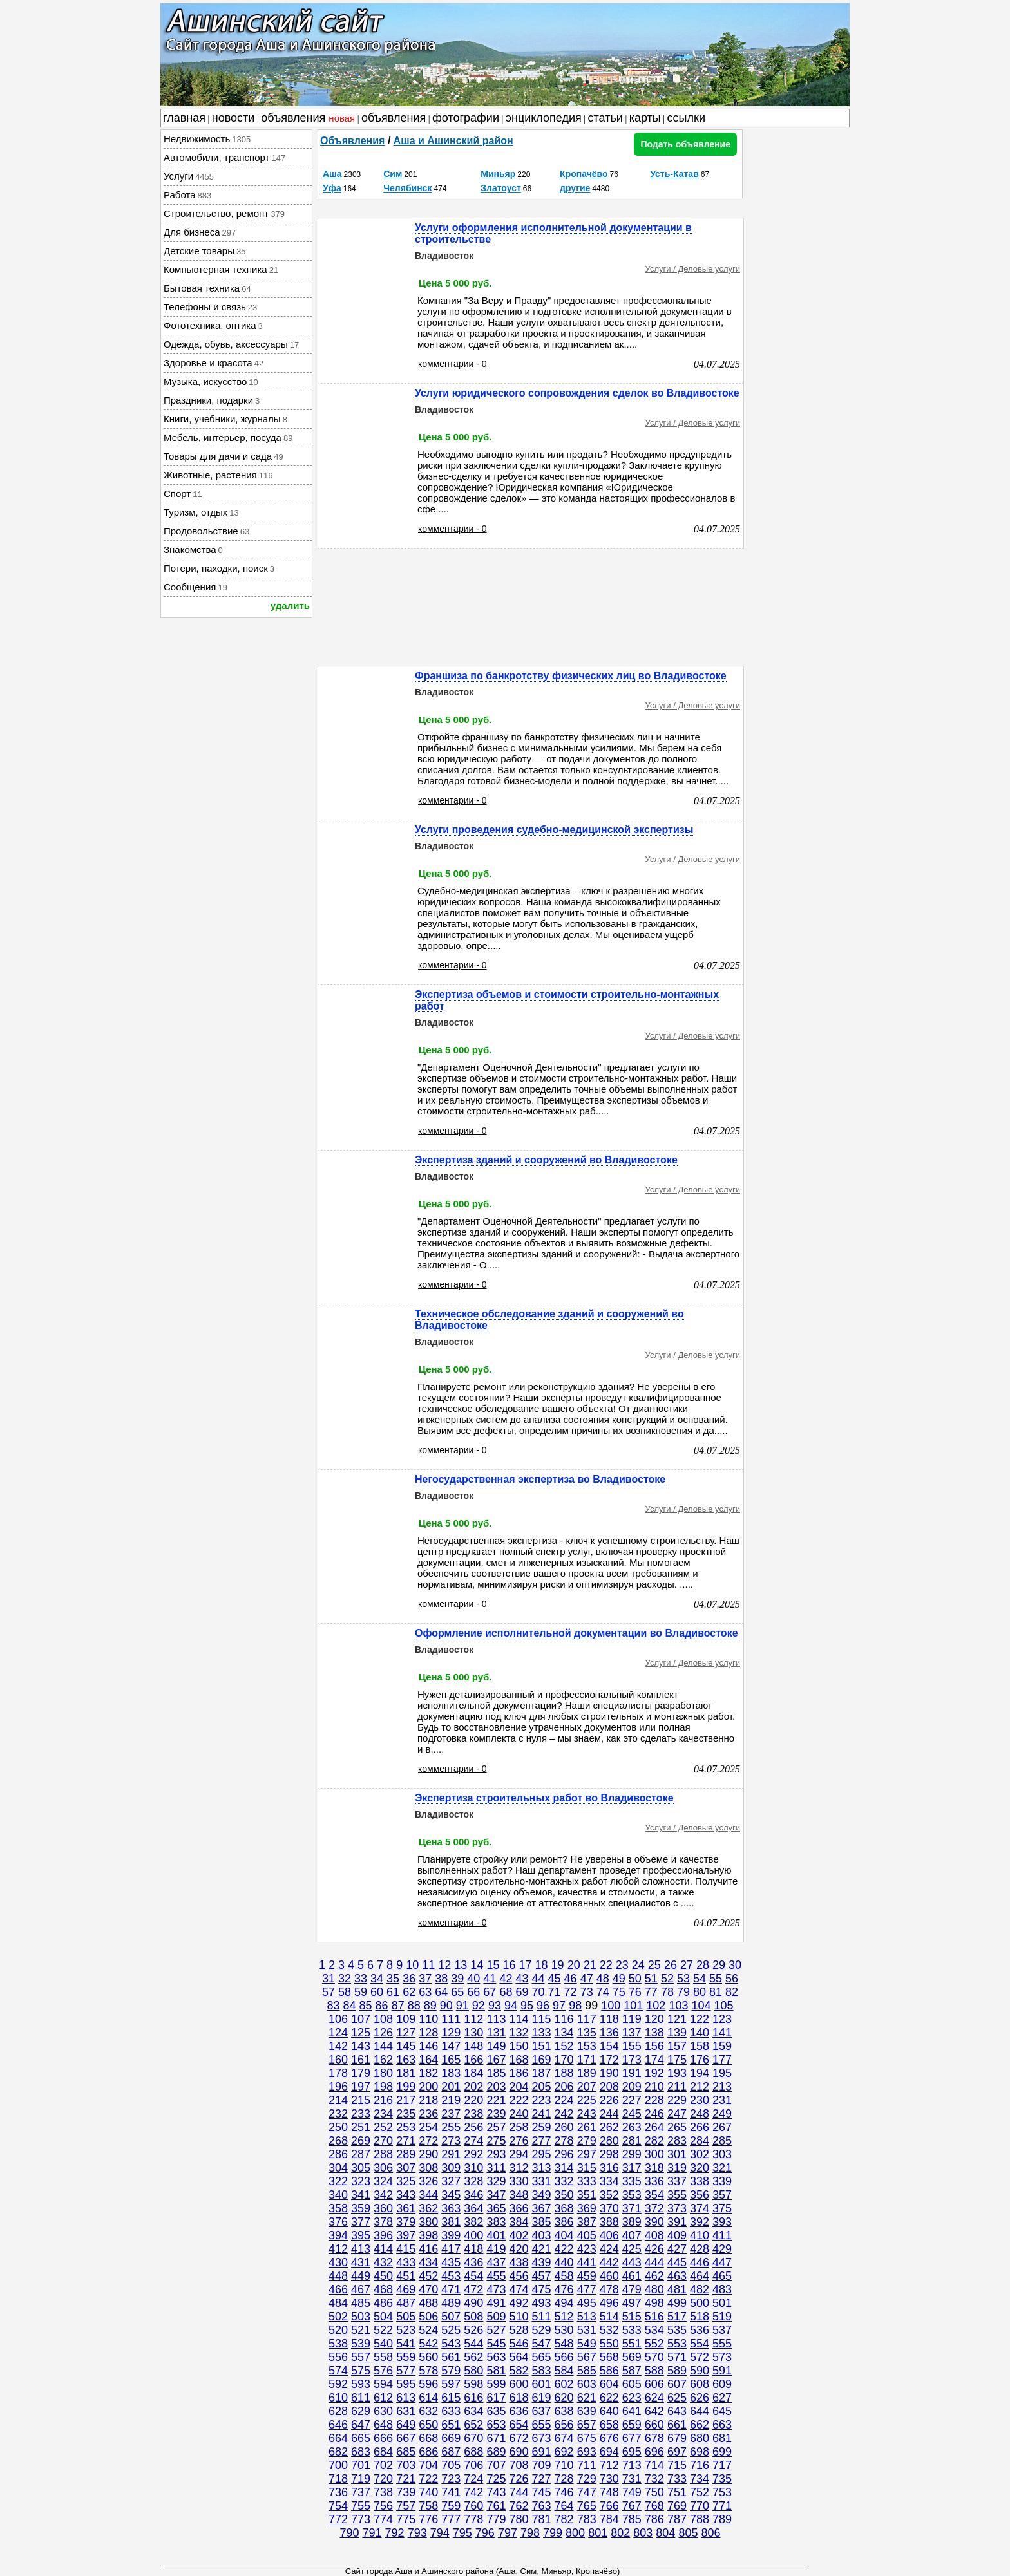  Describe the element at coordinates (677, 2194) in the screenshot. I see `355` at that location.